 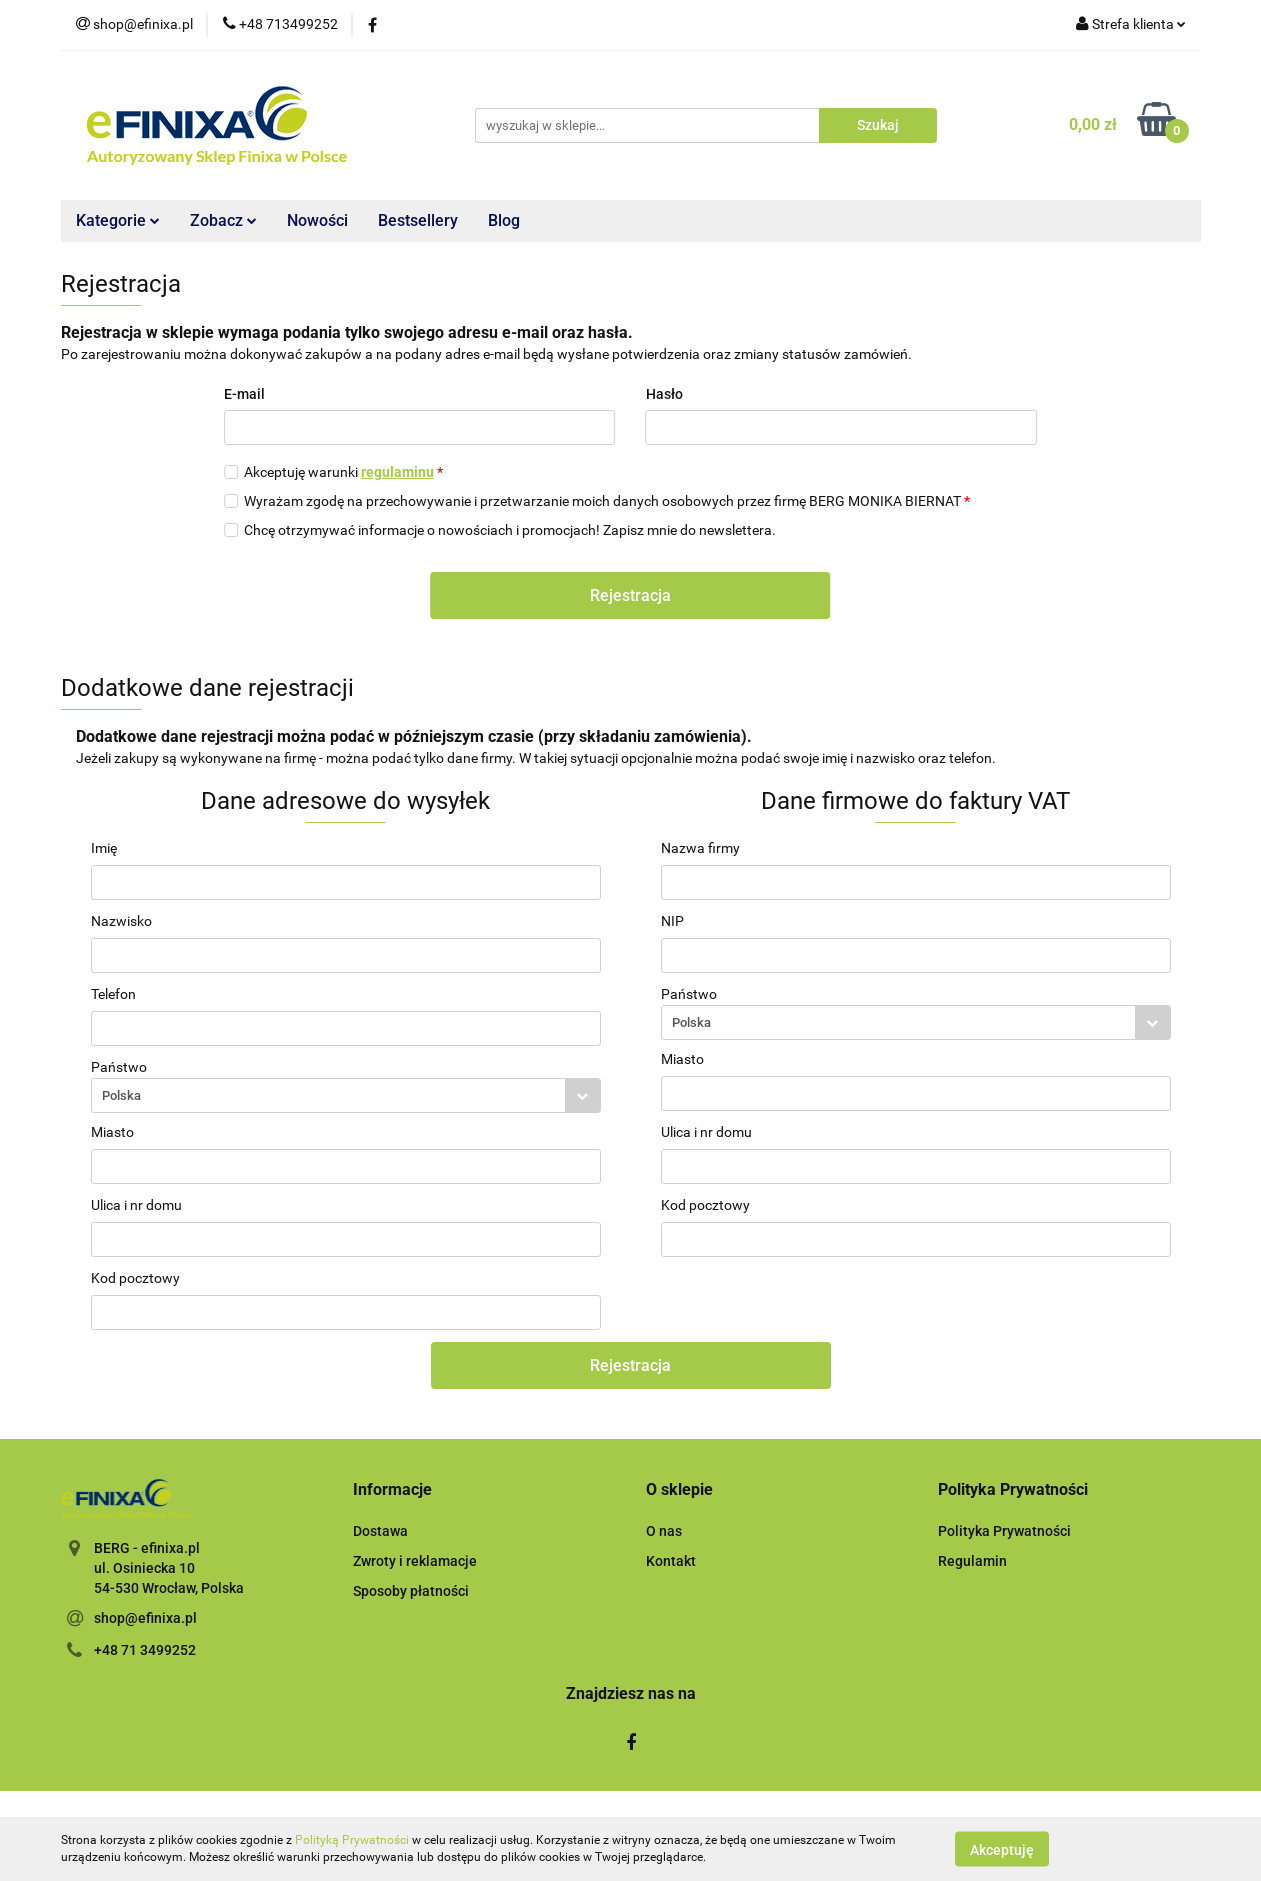 What do you see at coordinates (121, 1095) in the screenshot?
I see `Polska [textbox]` at bounding box center [121, 1095].